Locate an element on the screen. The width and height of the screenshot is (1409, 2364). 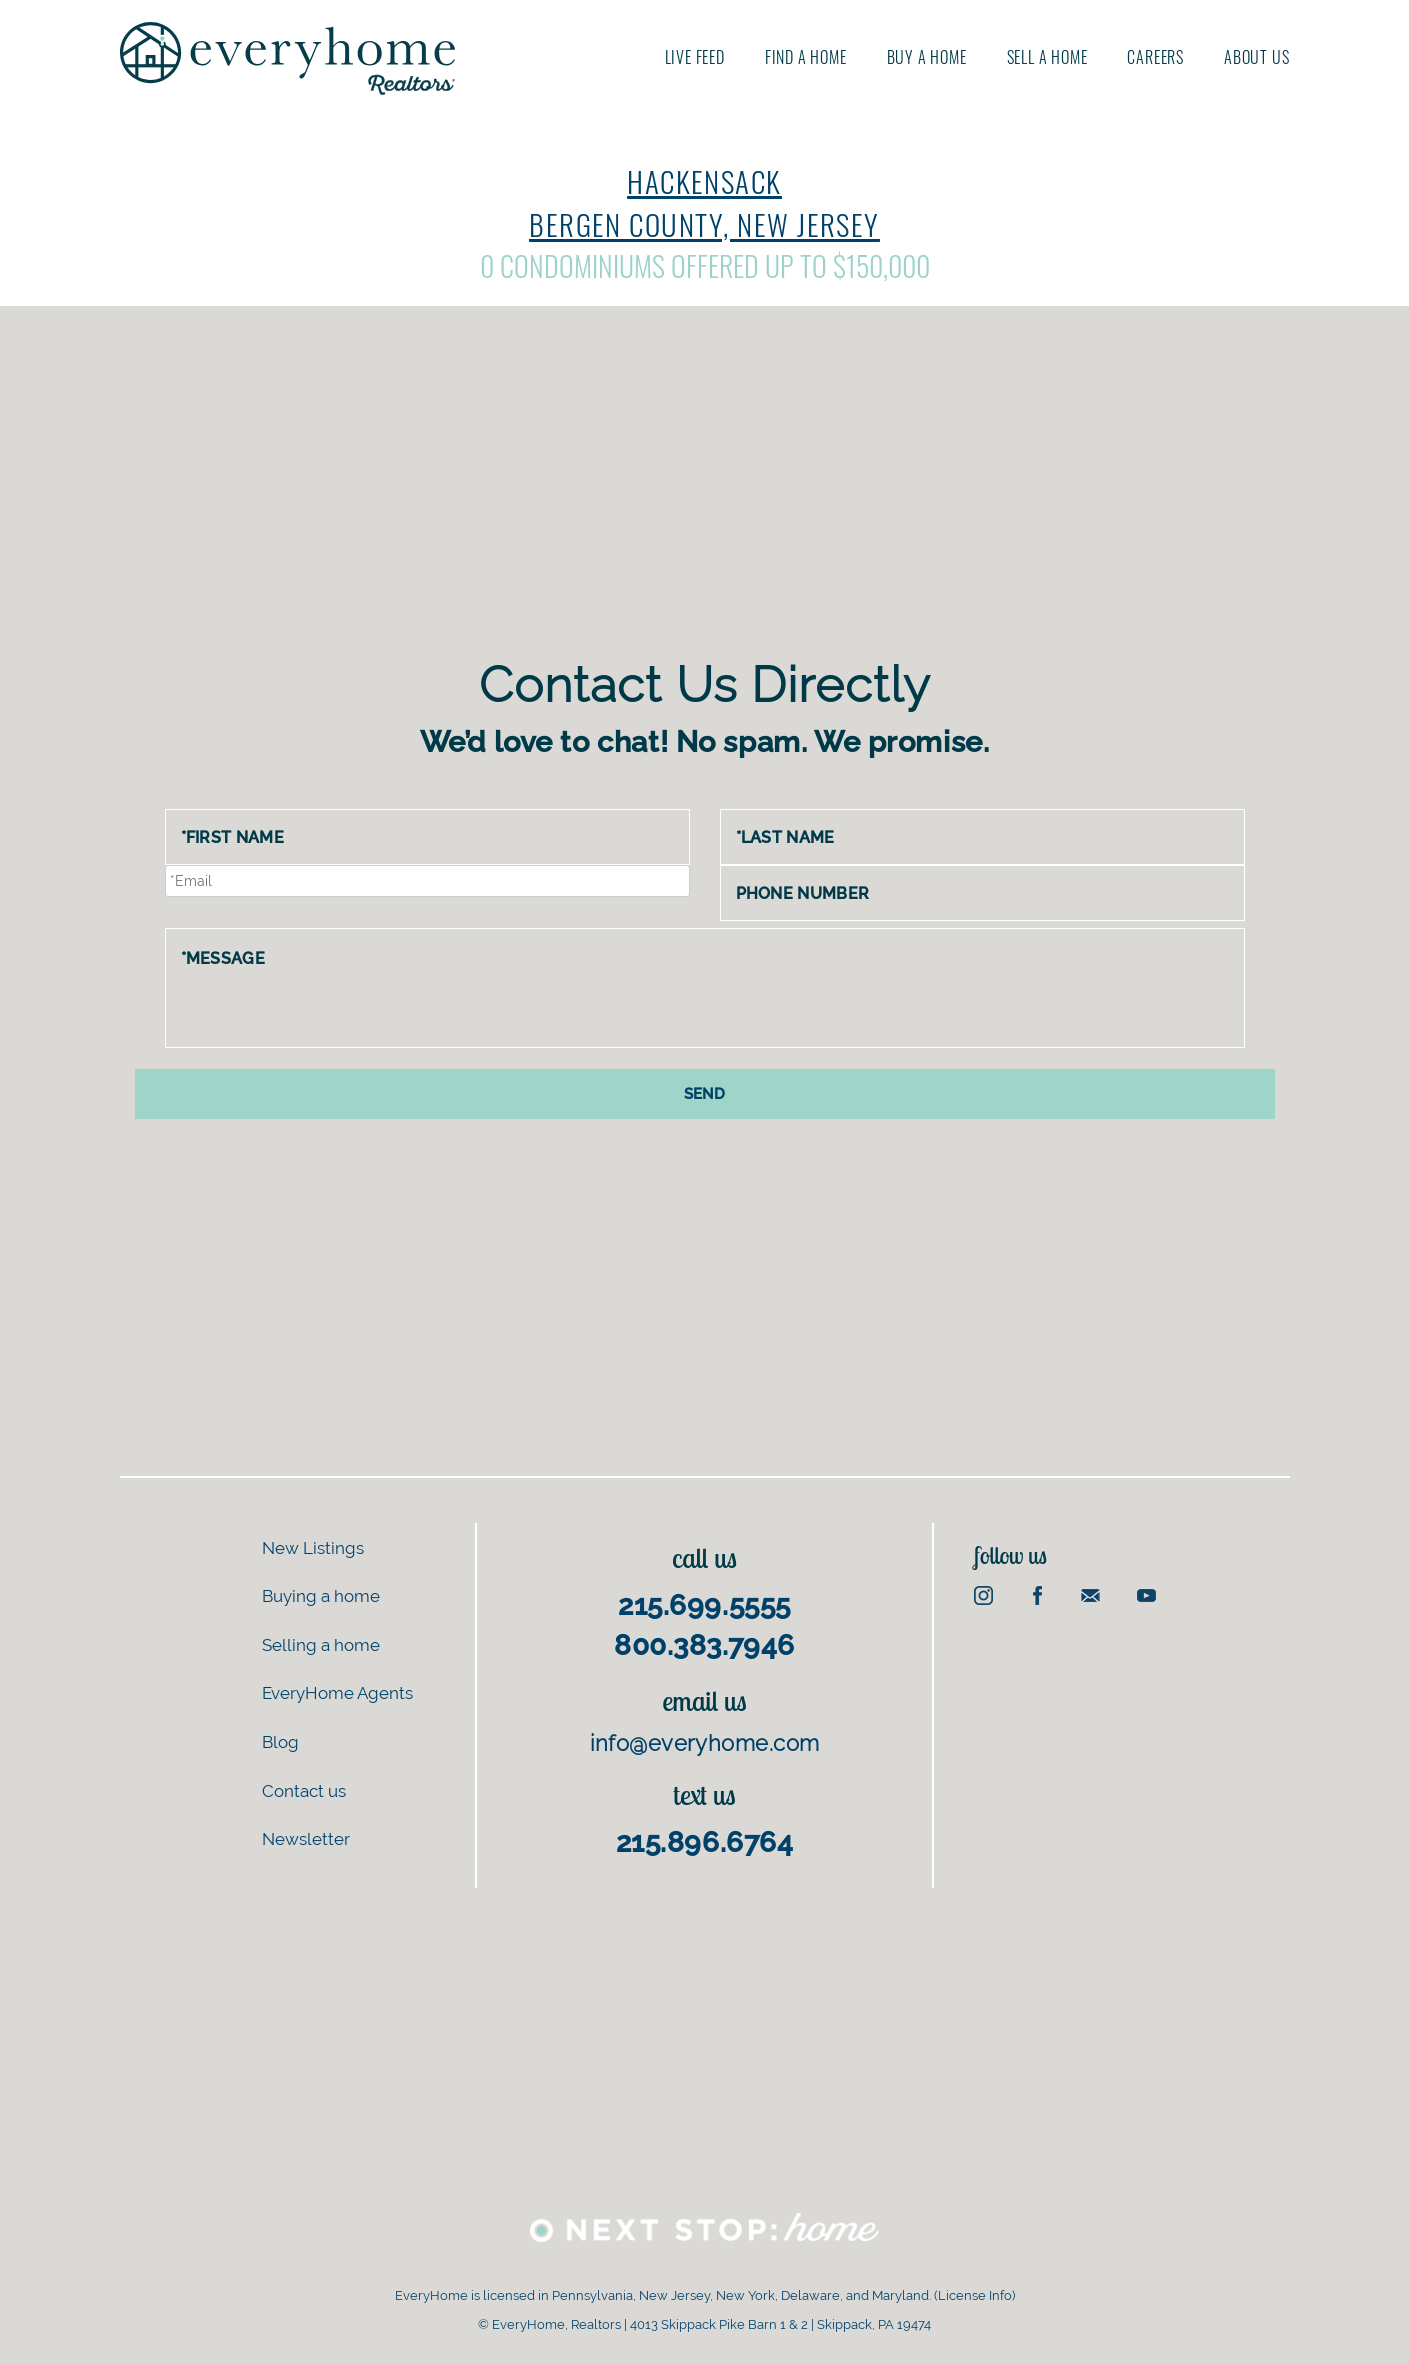
Find A Home is located at coordinates (806, 57).